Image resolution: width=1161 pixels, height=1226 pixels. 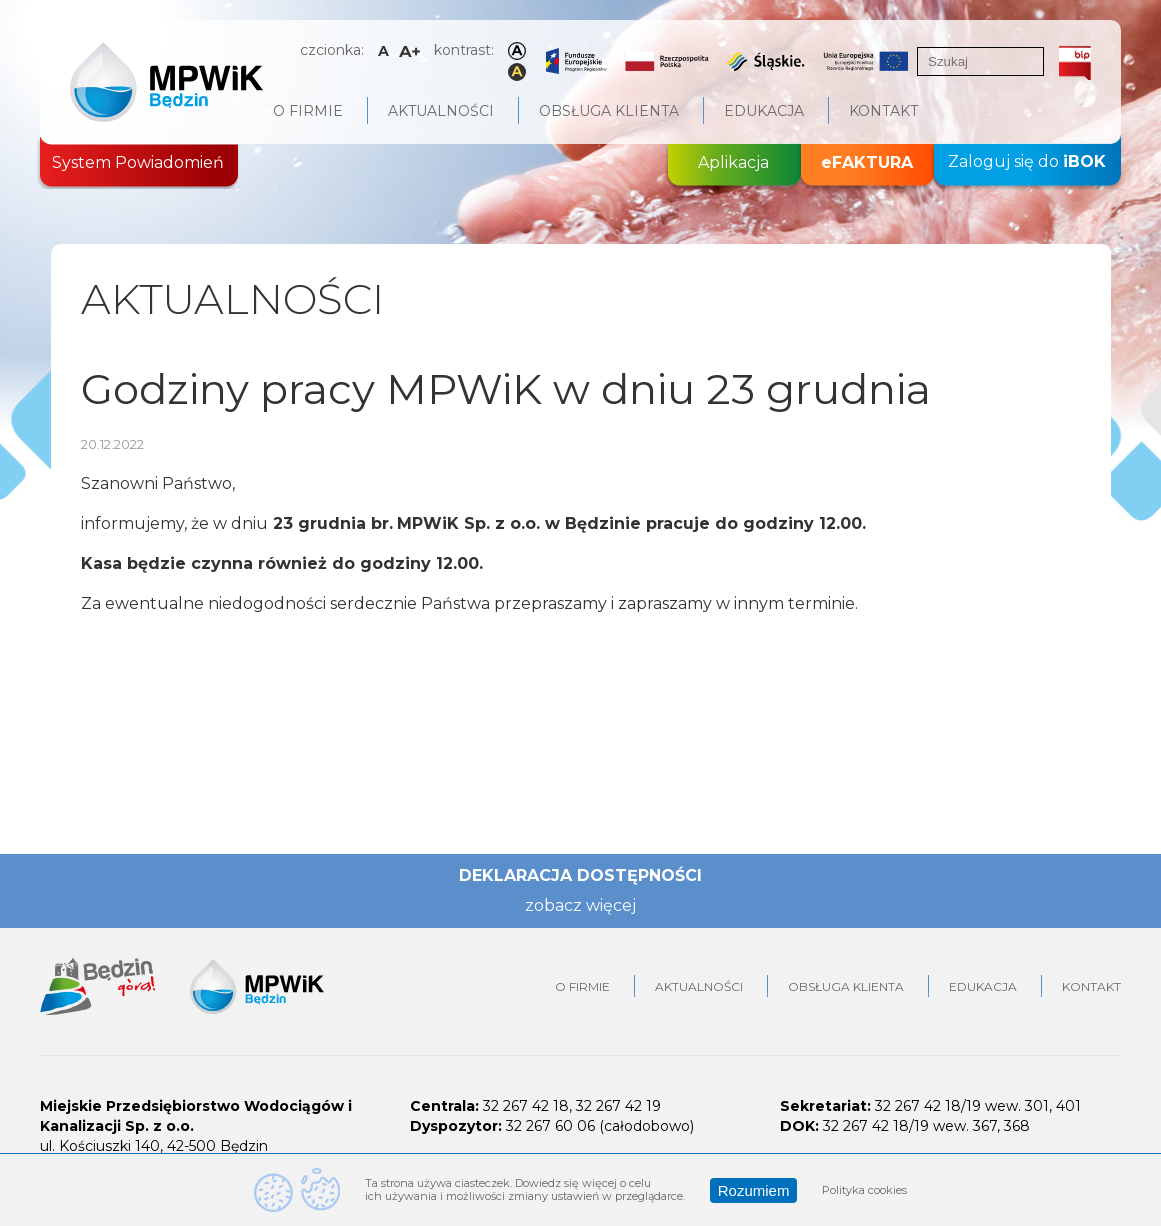 What do you see at coordinates (754, 1190) in the screenshot?
I see `Rozumiem` at bounding box center [754, 1190].